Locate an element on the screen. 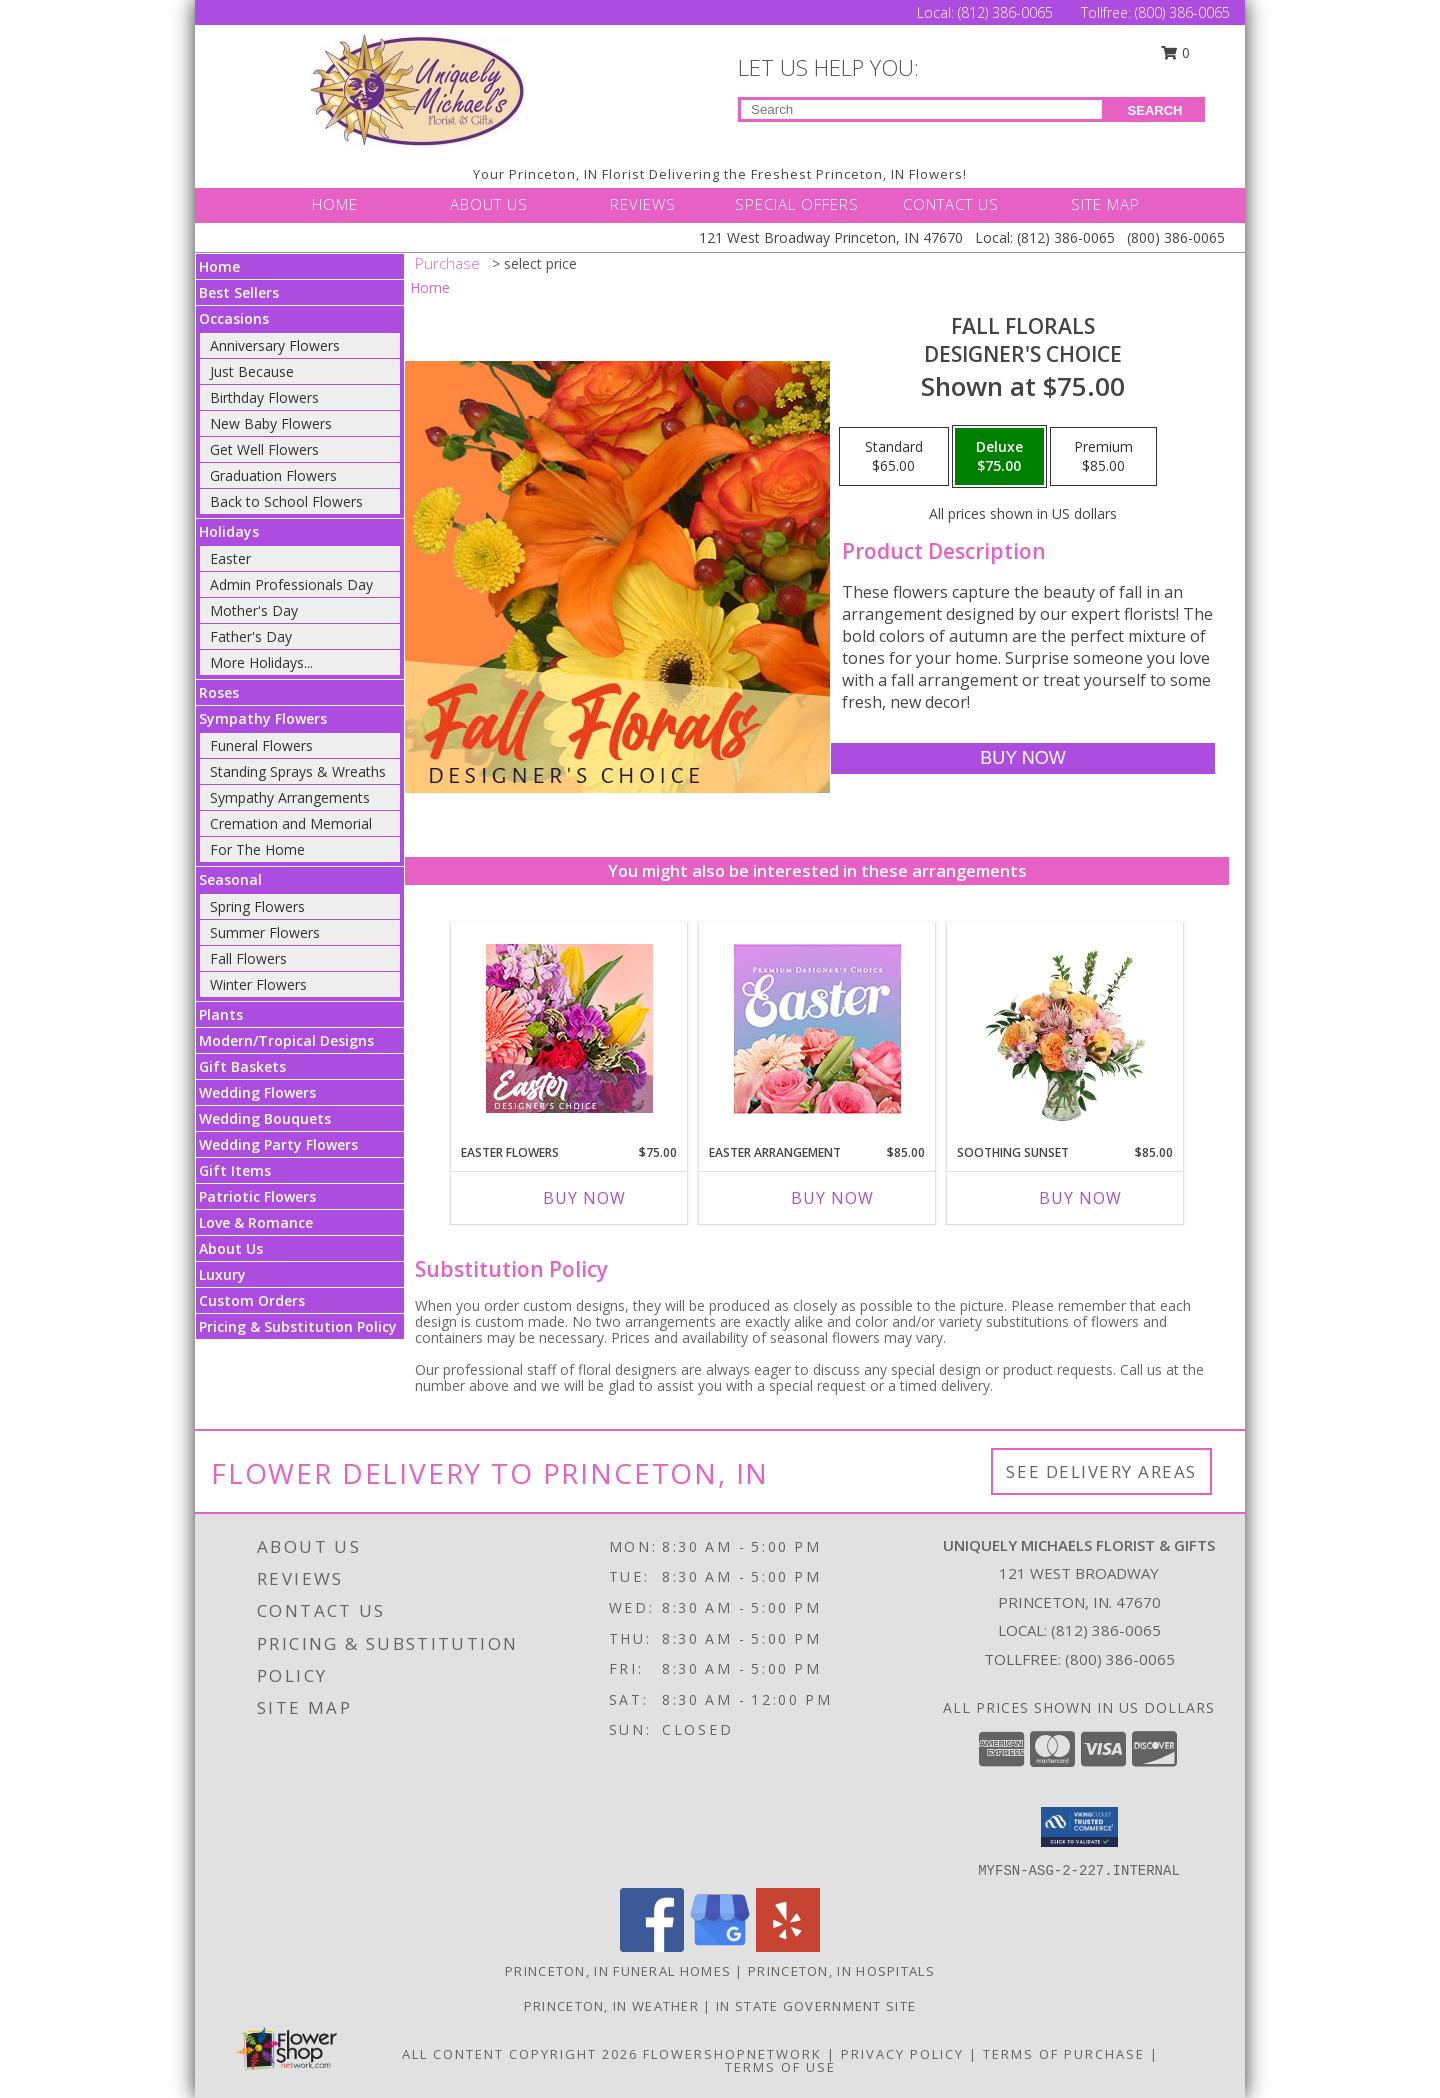  Back to School Flowers is located at coordinates (286, 501).